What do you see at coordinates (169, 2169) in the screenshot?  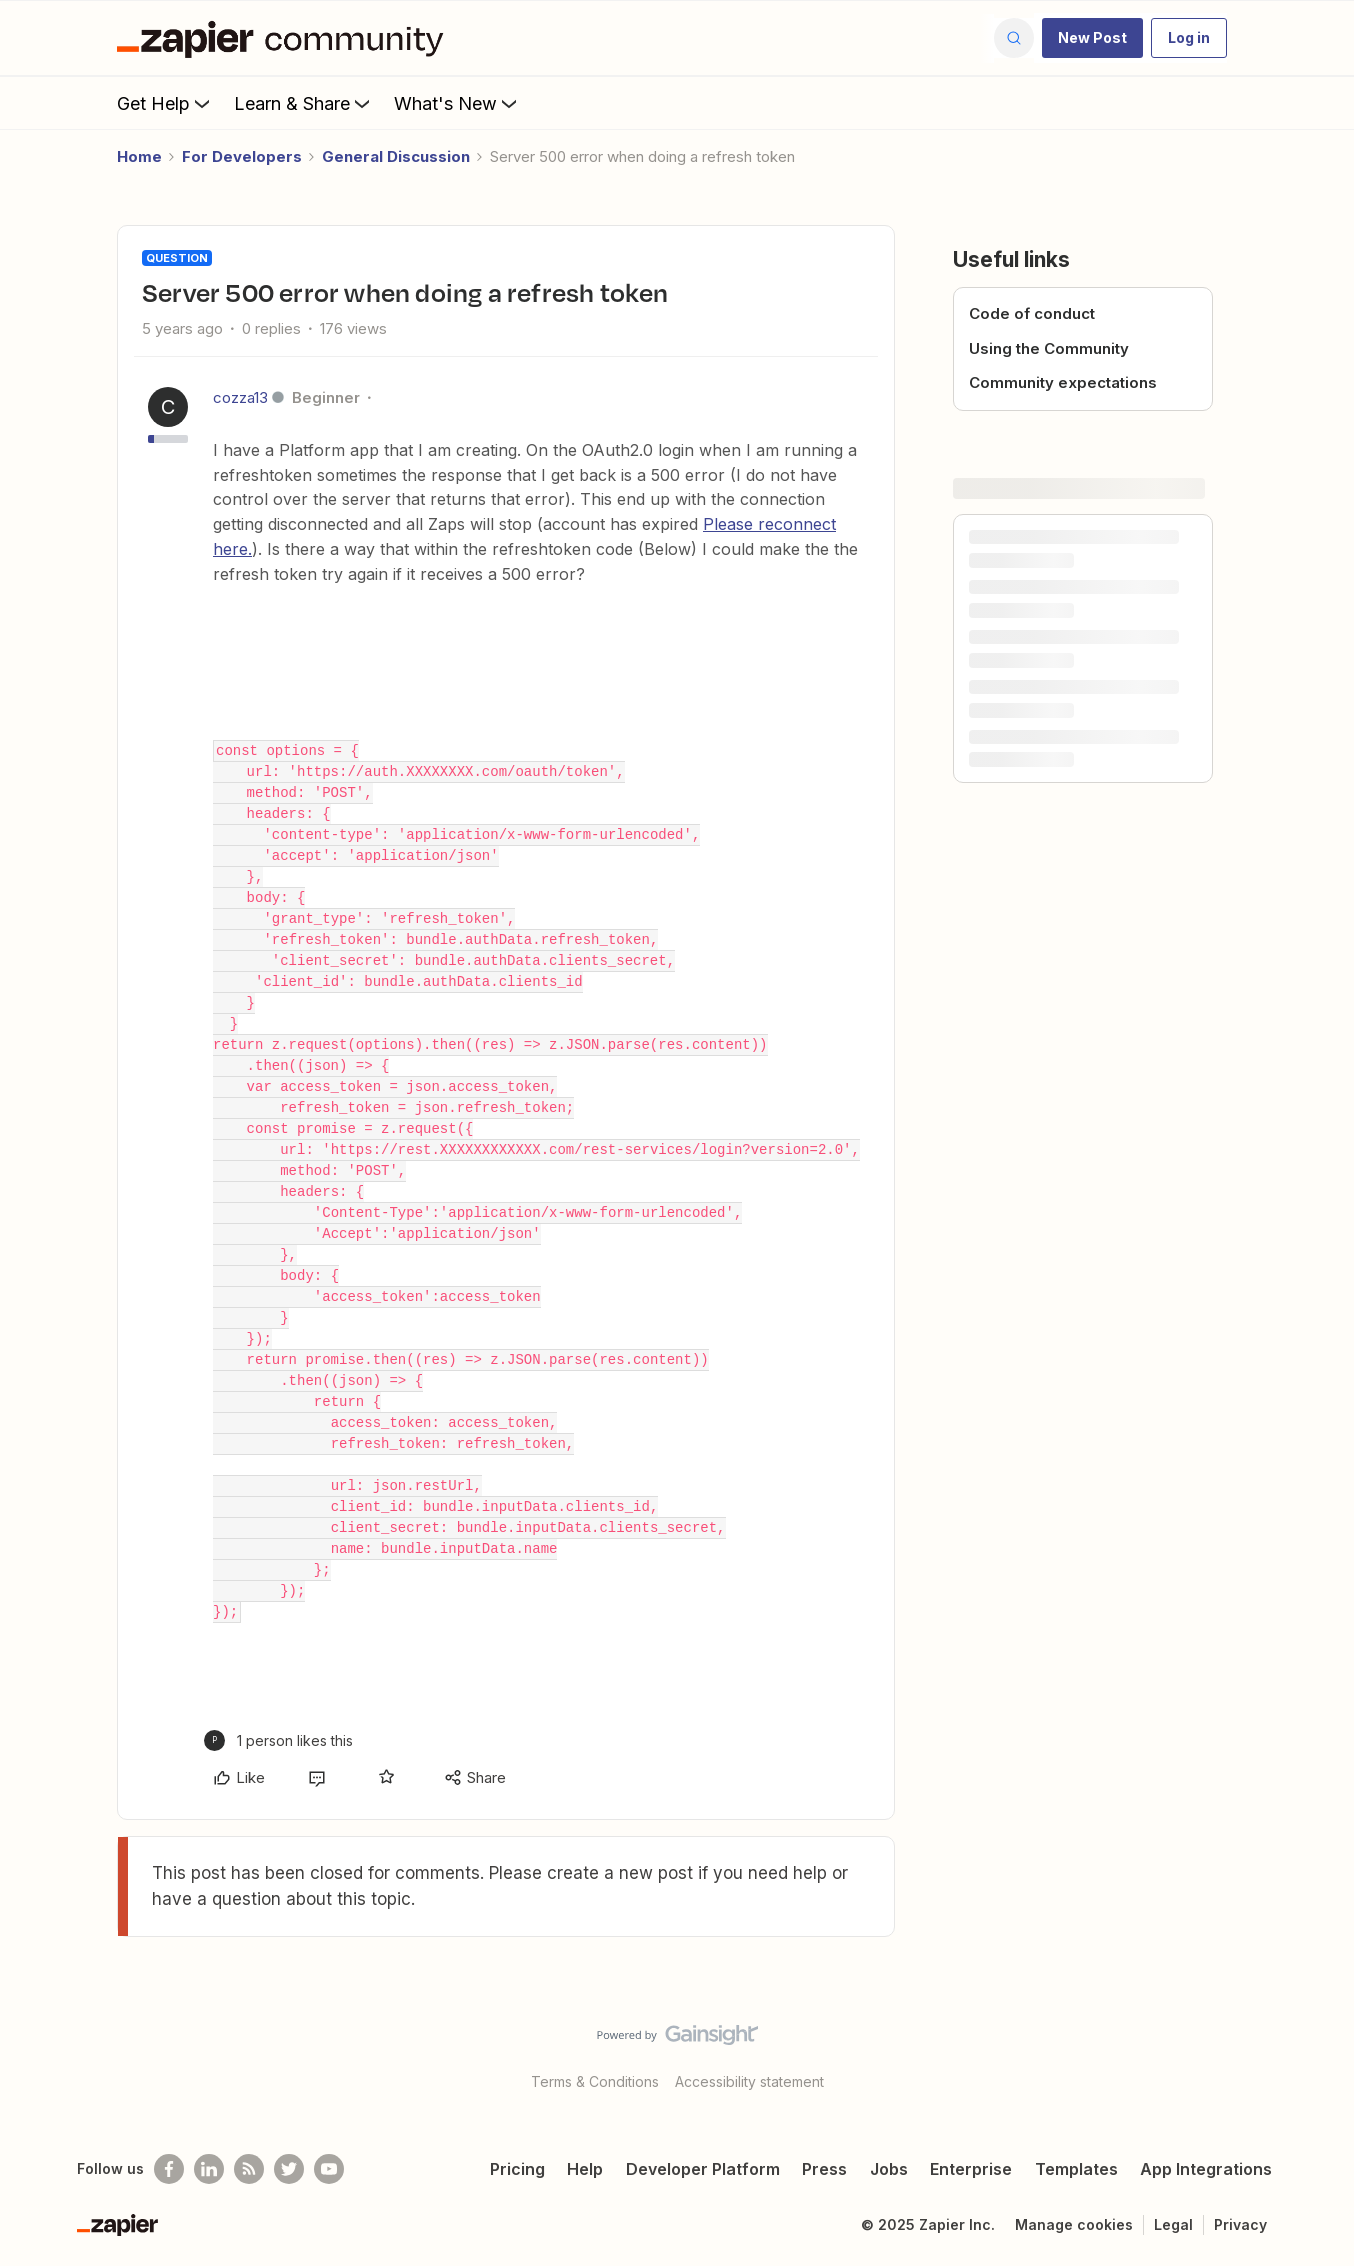 I see `[Follow us on Facebook]` at bounding box center [169, 2169].